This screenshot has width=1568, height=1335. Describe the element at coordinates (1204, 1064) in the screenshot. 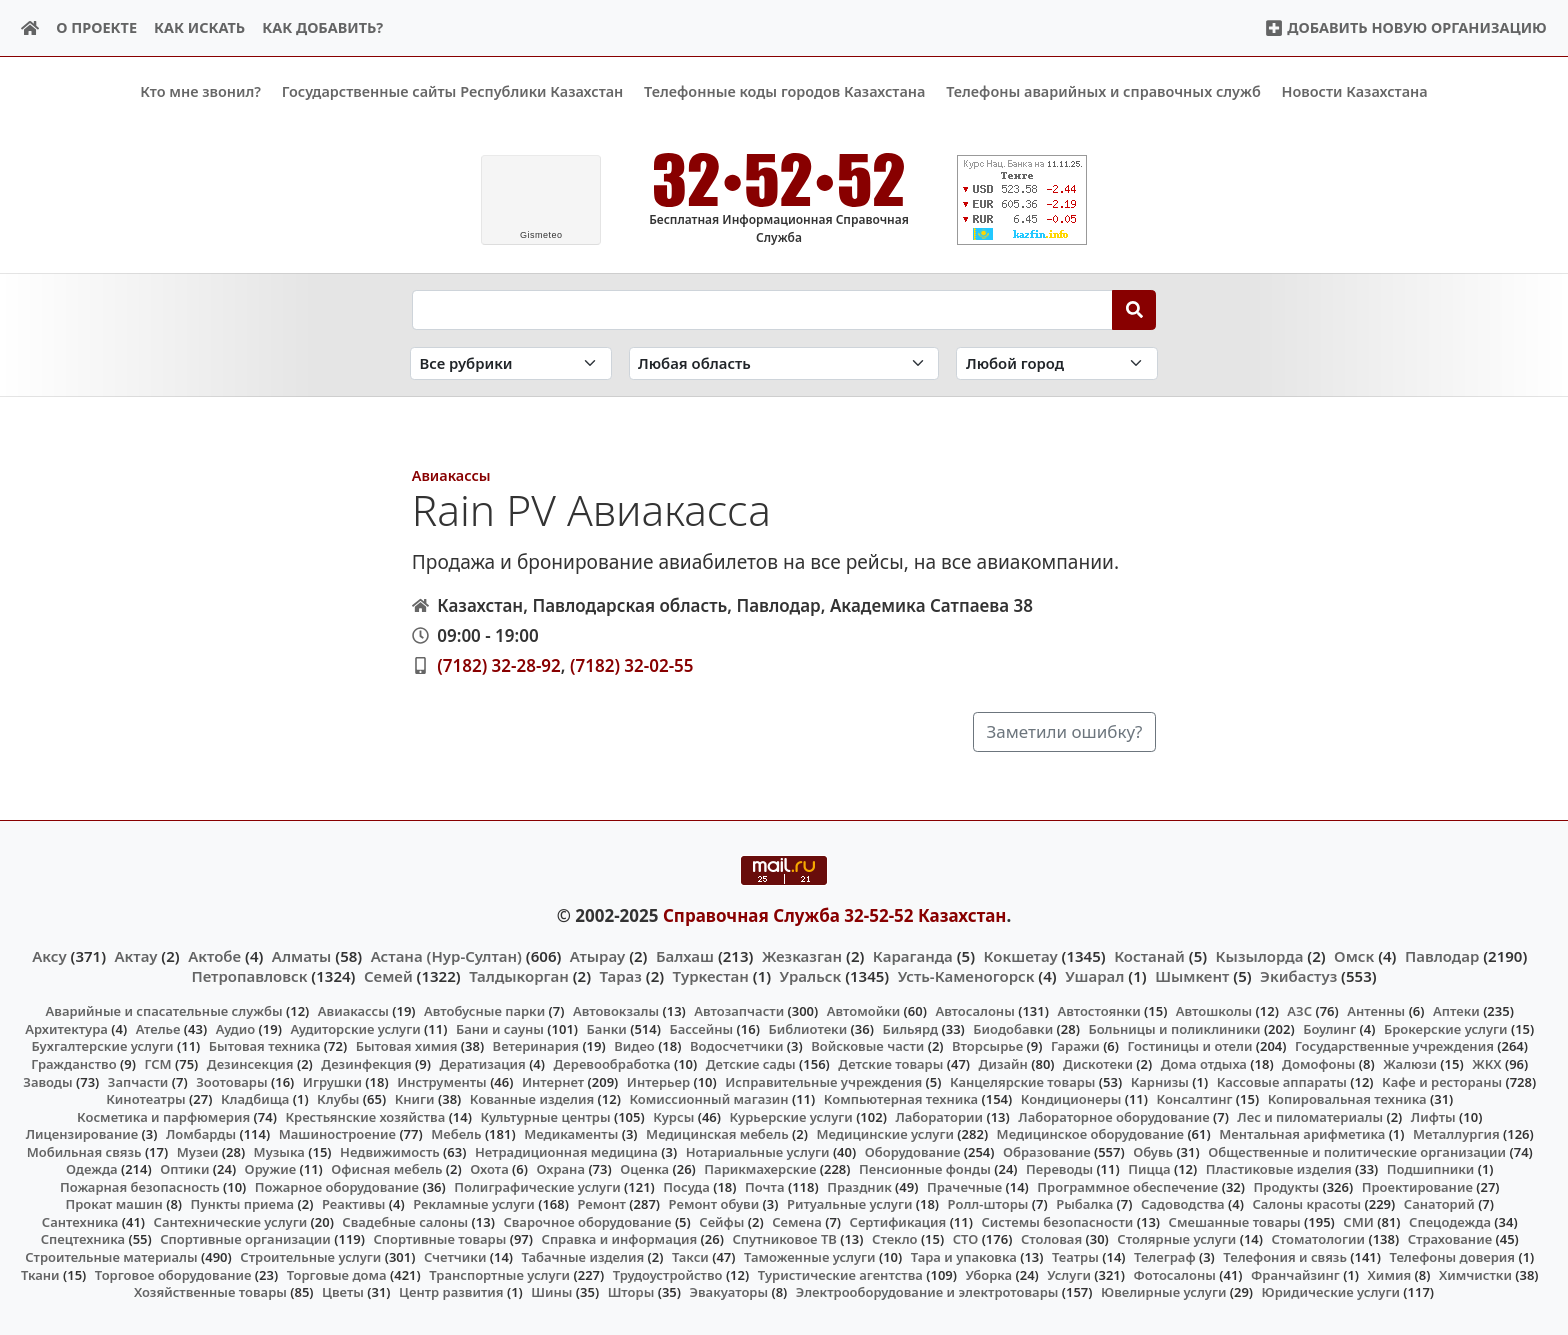

I see `Дома отдыха` at that location.